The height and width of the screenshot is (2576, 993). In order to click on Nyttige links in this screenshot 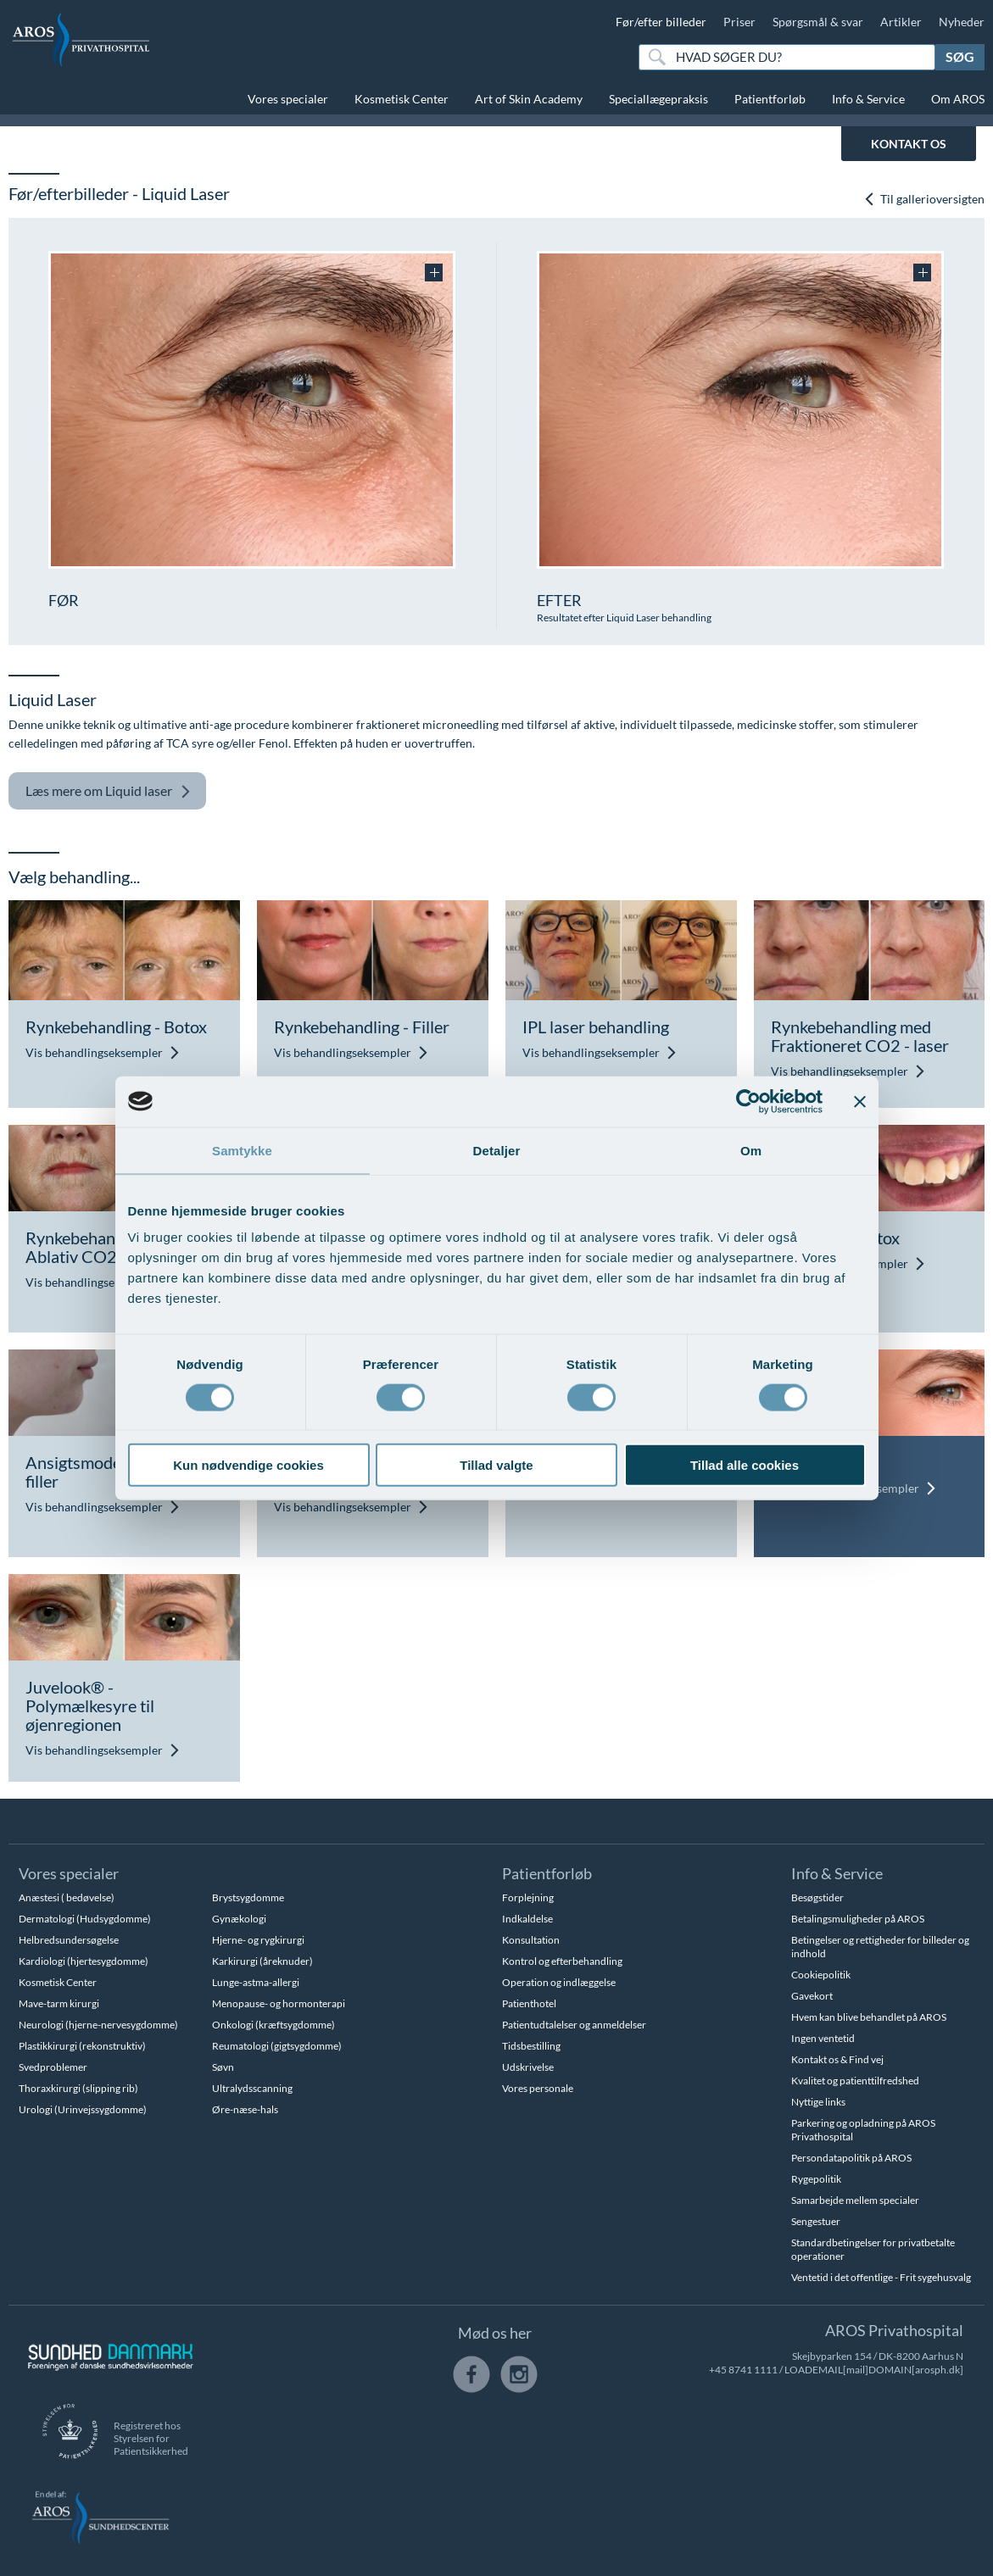, I will do `click(818, 2101)`.